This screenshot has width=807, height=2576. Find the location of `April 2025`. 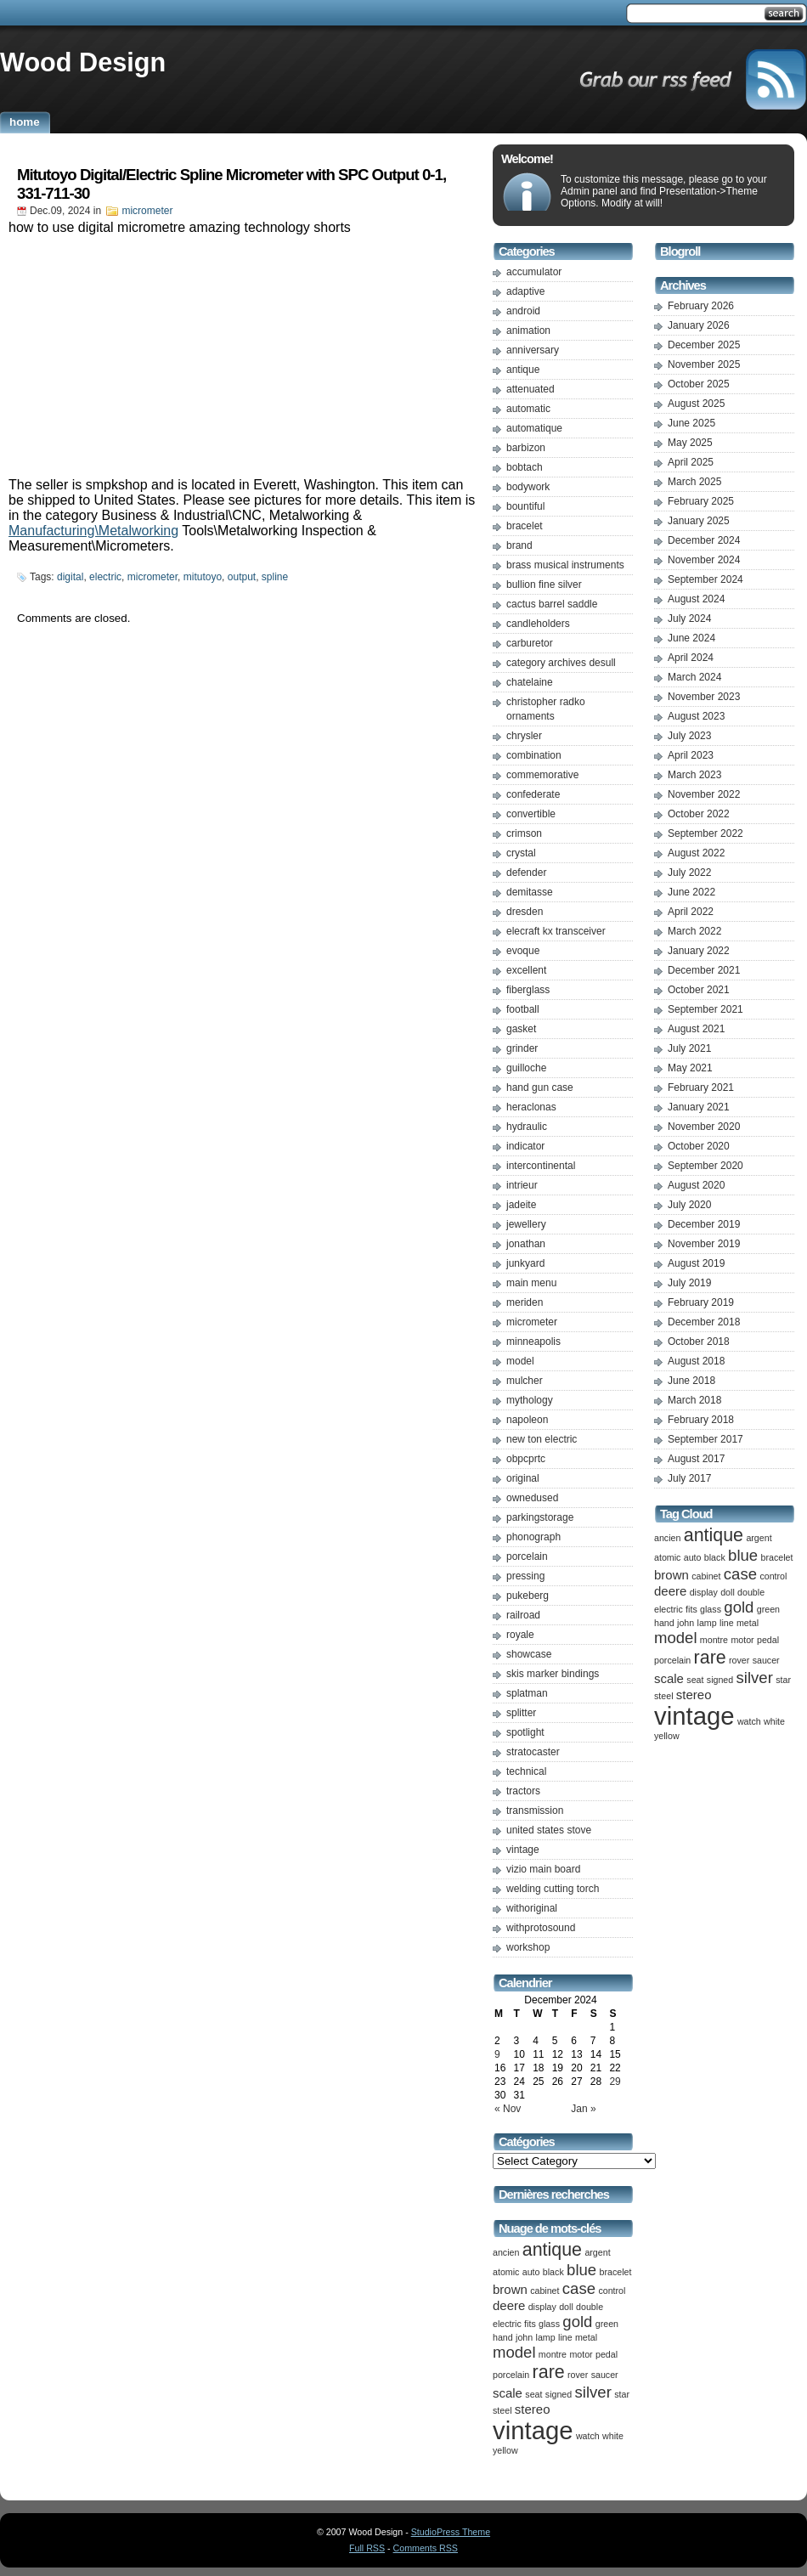

April 2025 is located at coordinates (691, 462).